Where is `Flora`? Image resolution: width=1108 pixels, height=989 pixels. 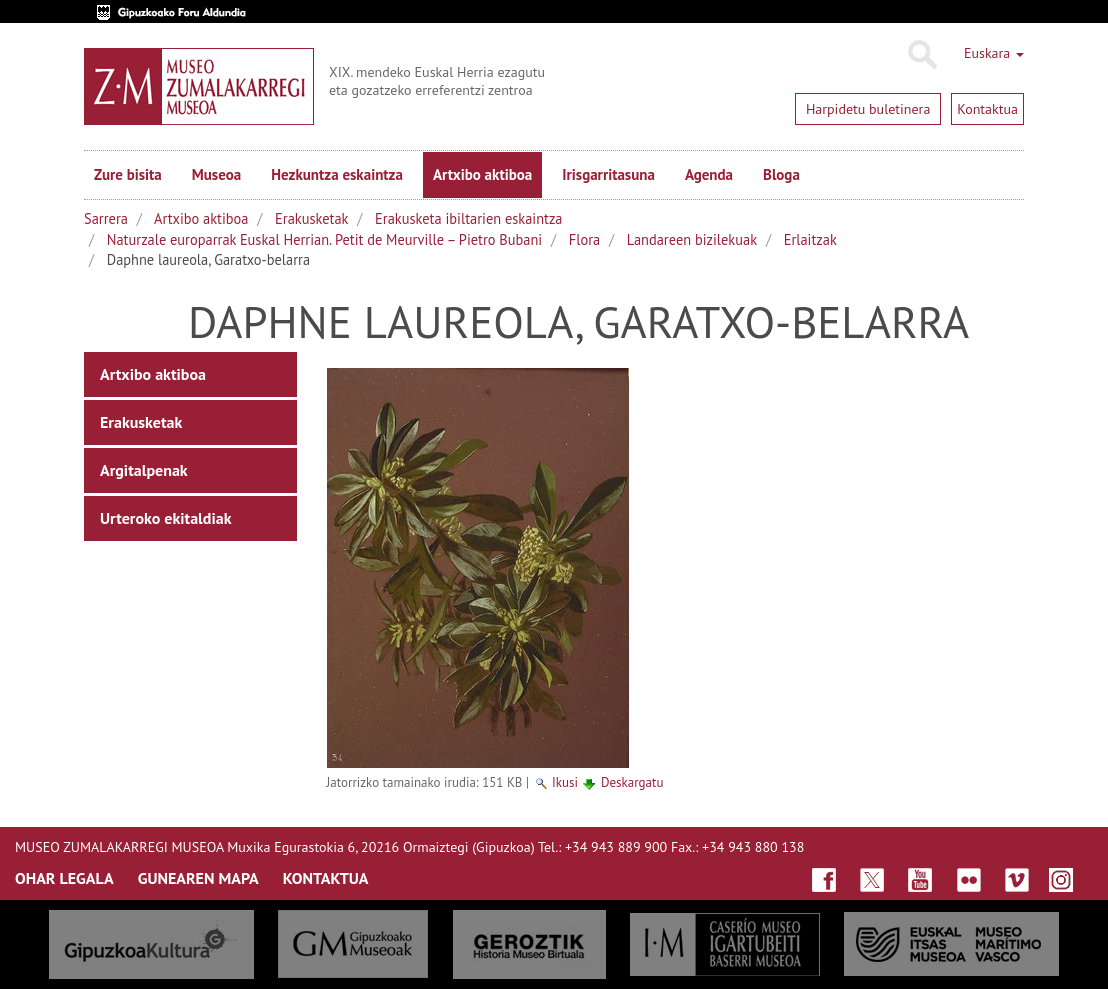 Flora is located at coordinates (584, 239).